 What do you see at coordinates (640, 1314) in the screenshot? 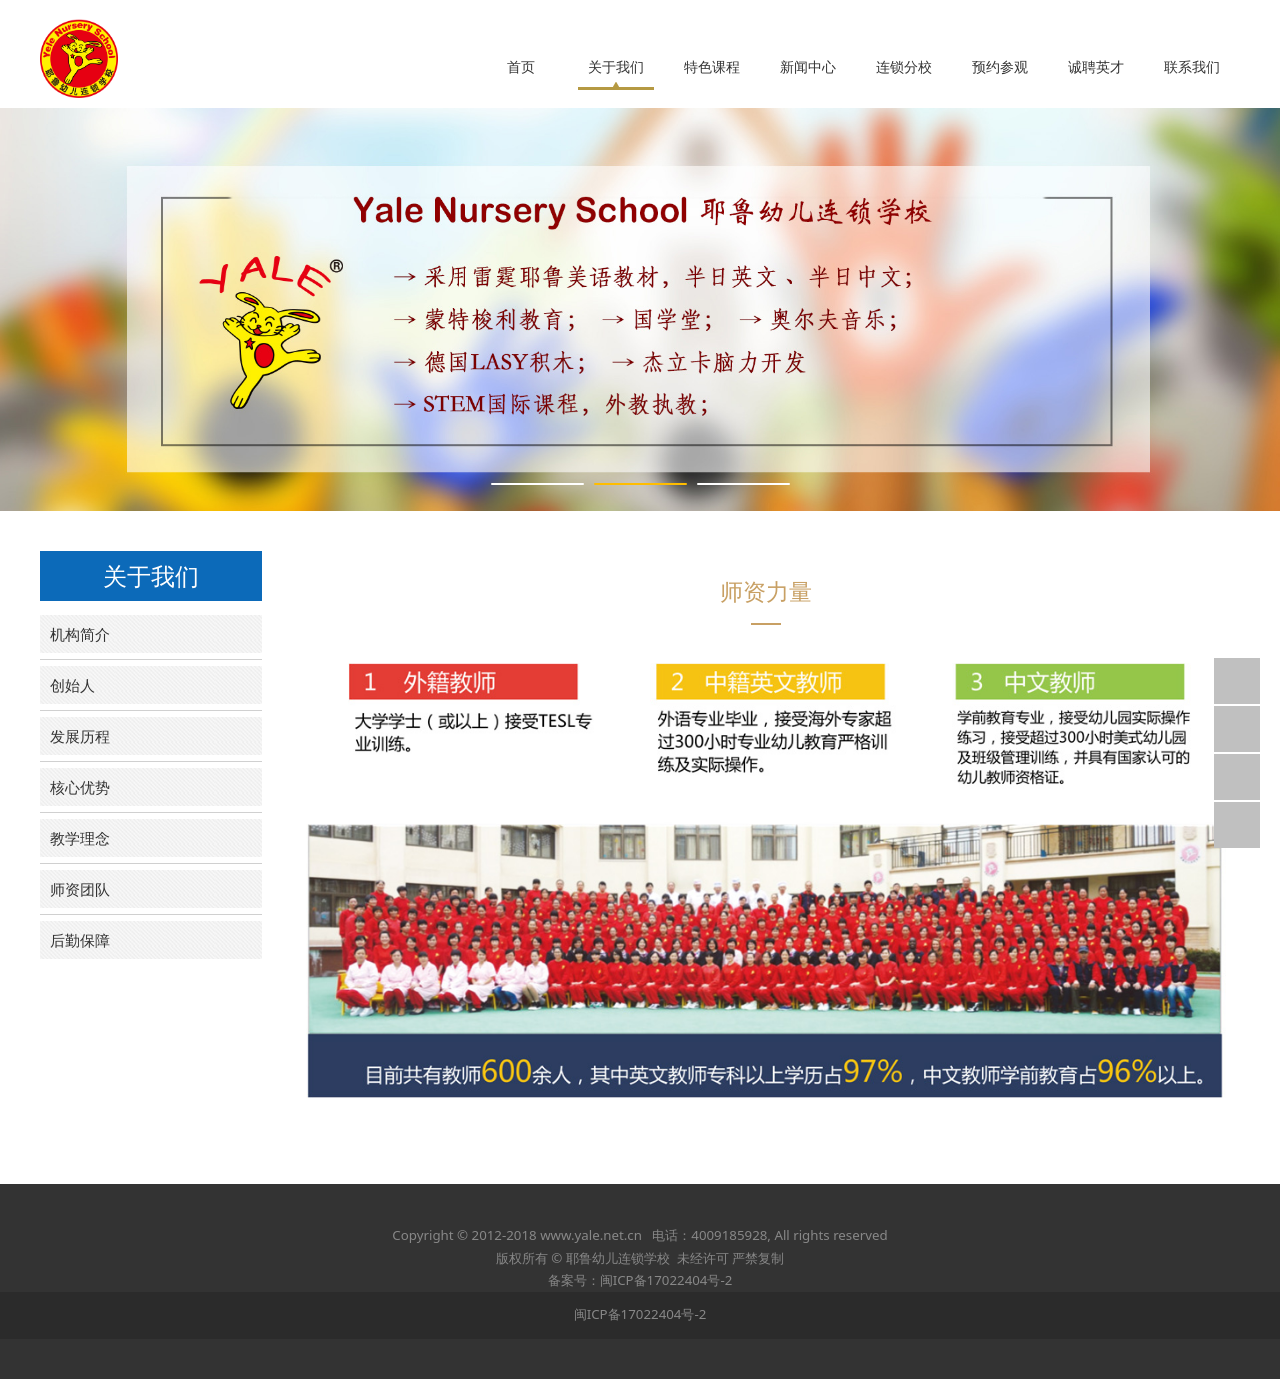
I see `闽ICP备17022404号-2` at bounding box center [640, 1314].